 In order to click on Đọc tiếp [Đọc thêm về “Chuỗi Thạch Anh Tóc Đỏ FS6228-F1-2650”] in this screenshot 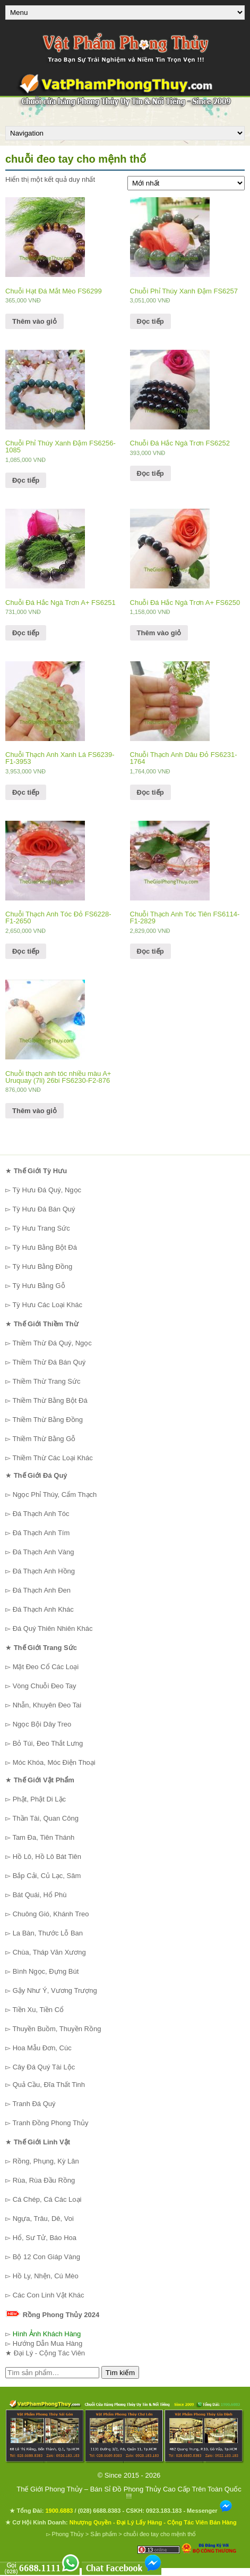, I will do `click(25, 951)`.